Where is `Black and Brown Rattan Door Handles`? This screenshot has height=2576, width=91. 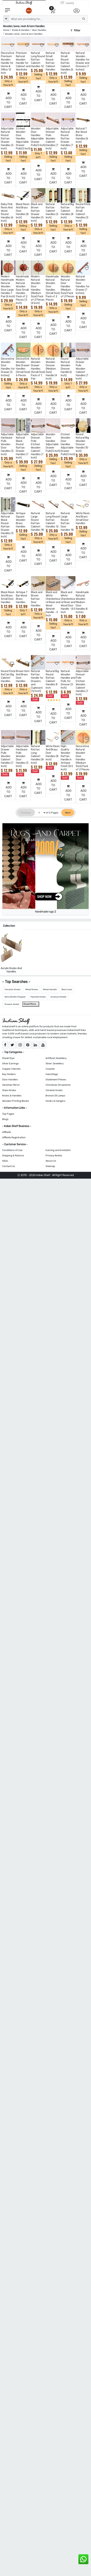 Black and Brown Rattan Door Handles is located at coordinates (36, 599).